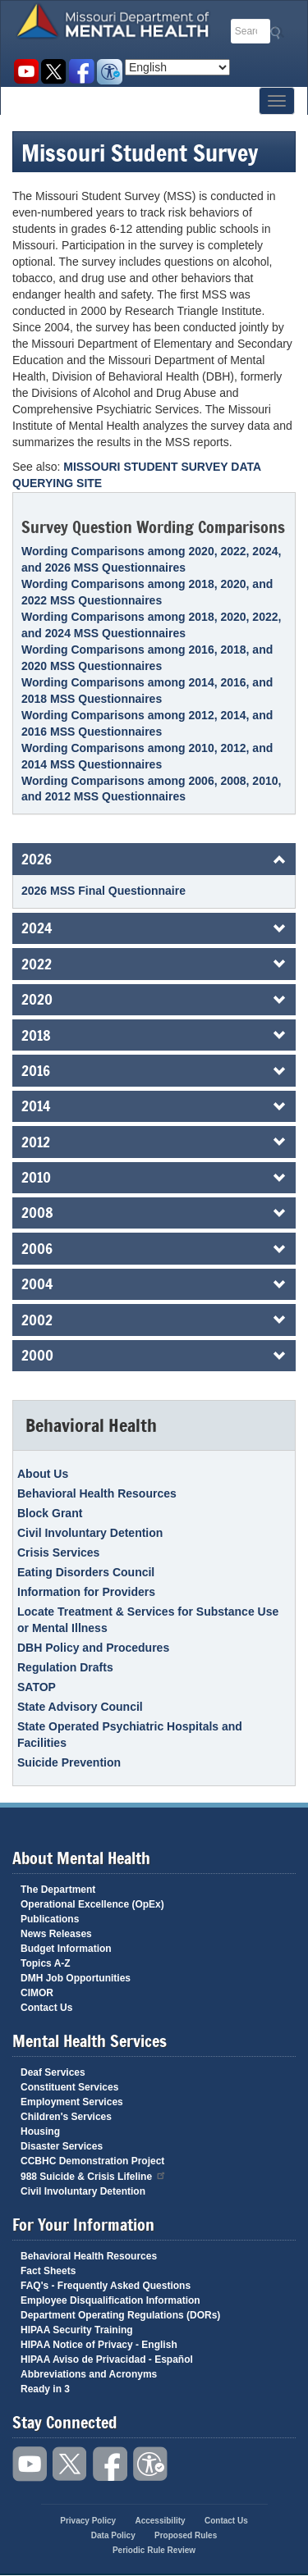 Image resolution: width=308 pixels, height=2576 pixels. What do you see at coordinates (53, 2072) in the screenshot?
I see `Deaf Services` at bounding box center [53, 2072].